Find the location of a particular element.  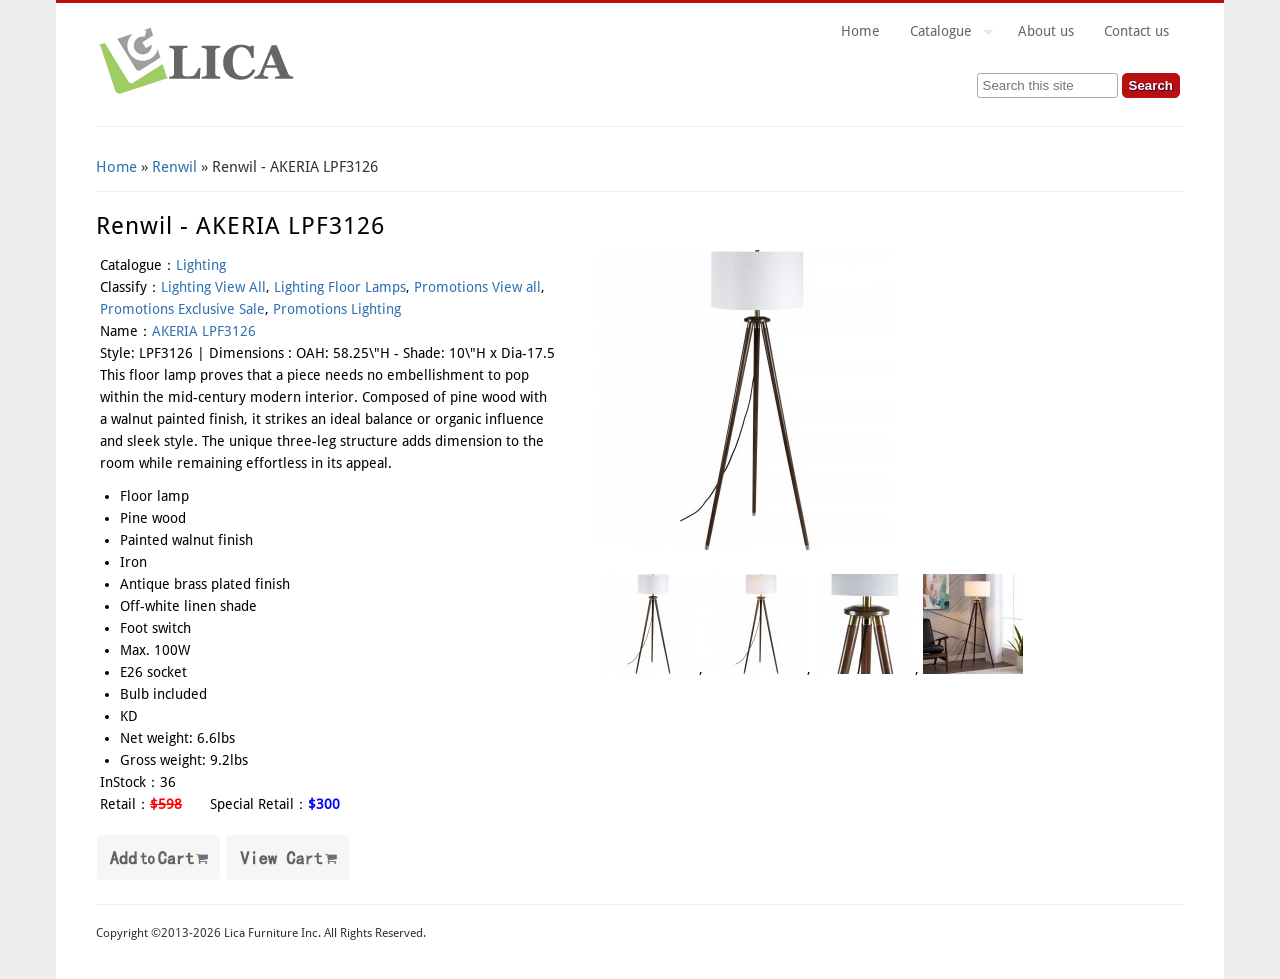

Renwil is located at coordinates (174, 167).